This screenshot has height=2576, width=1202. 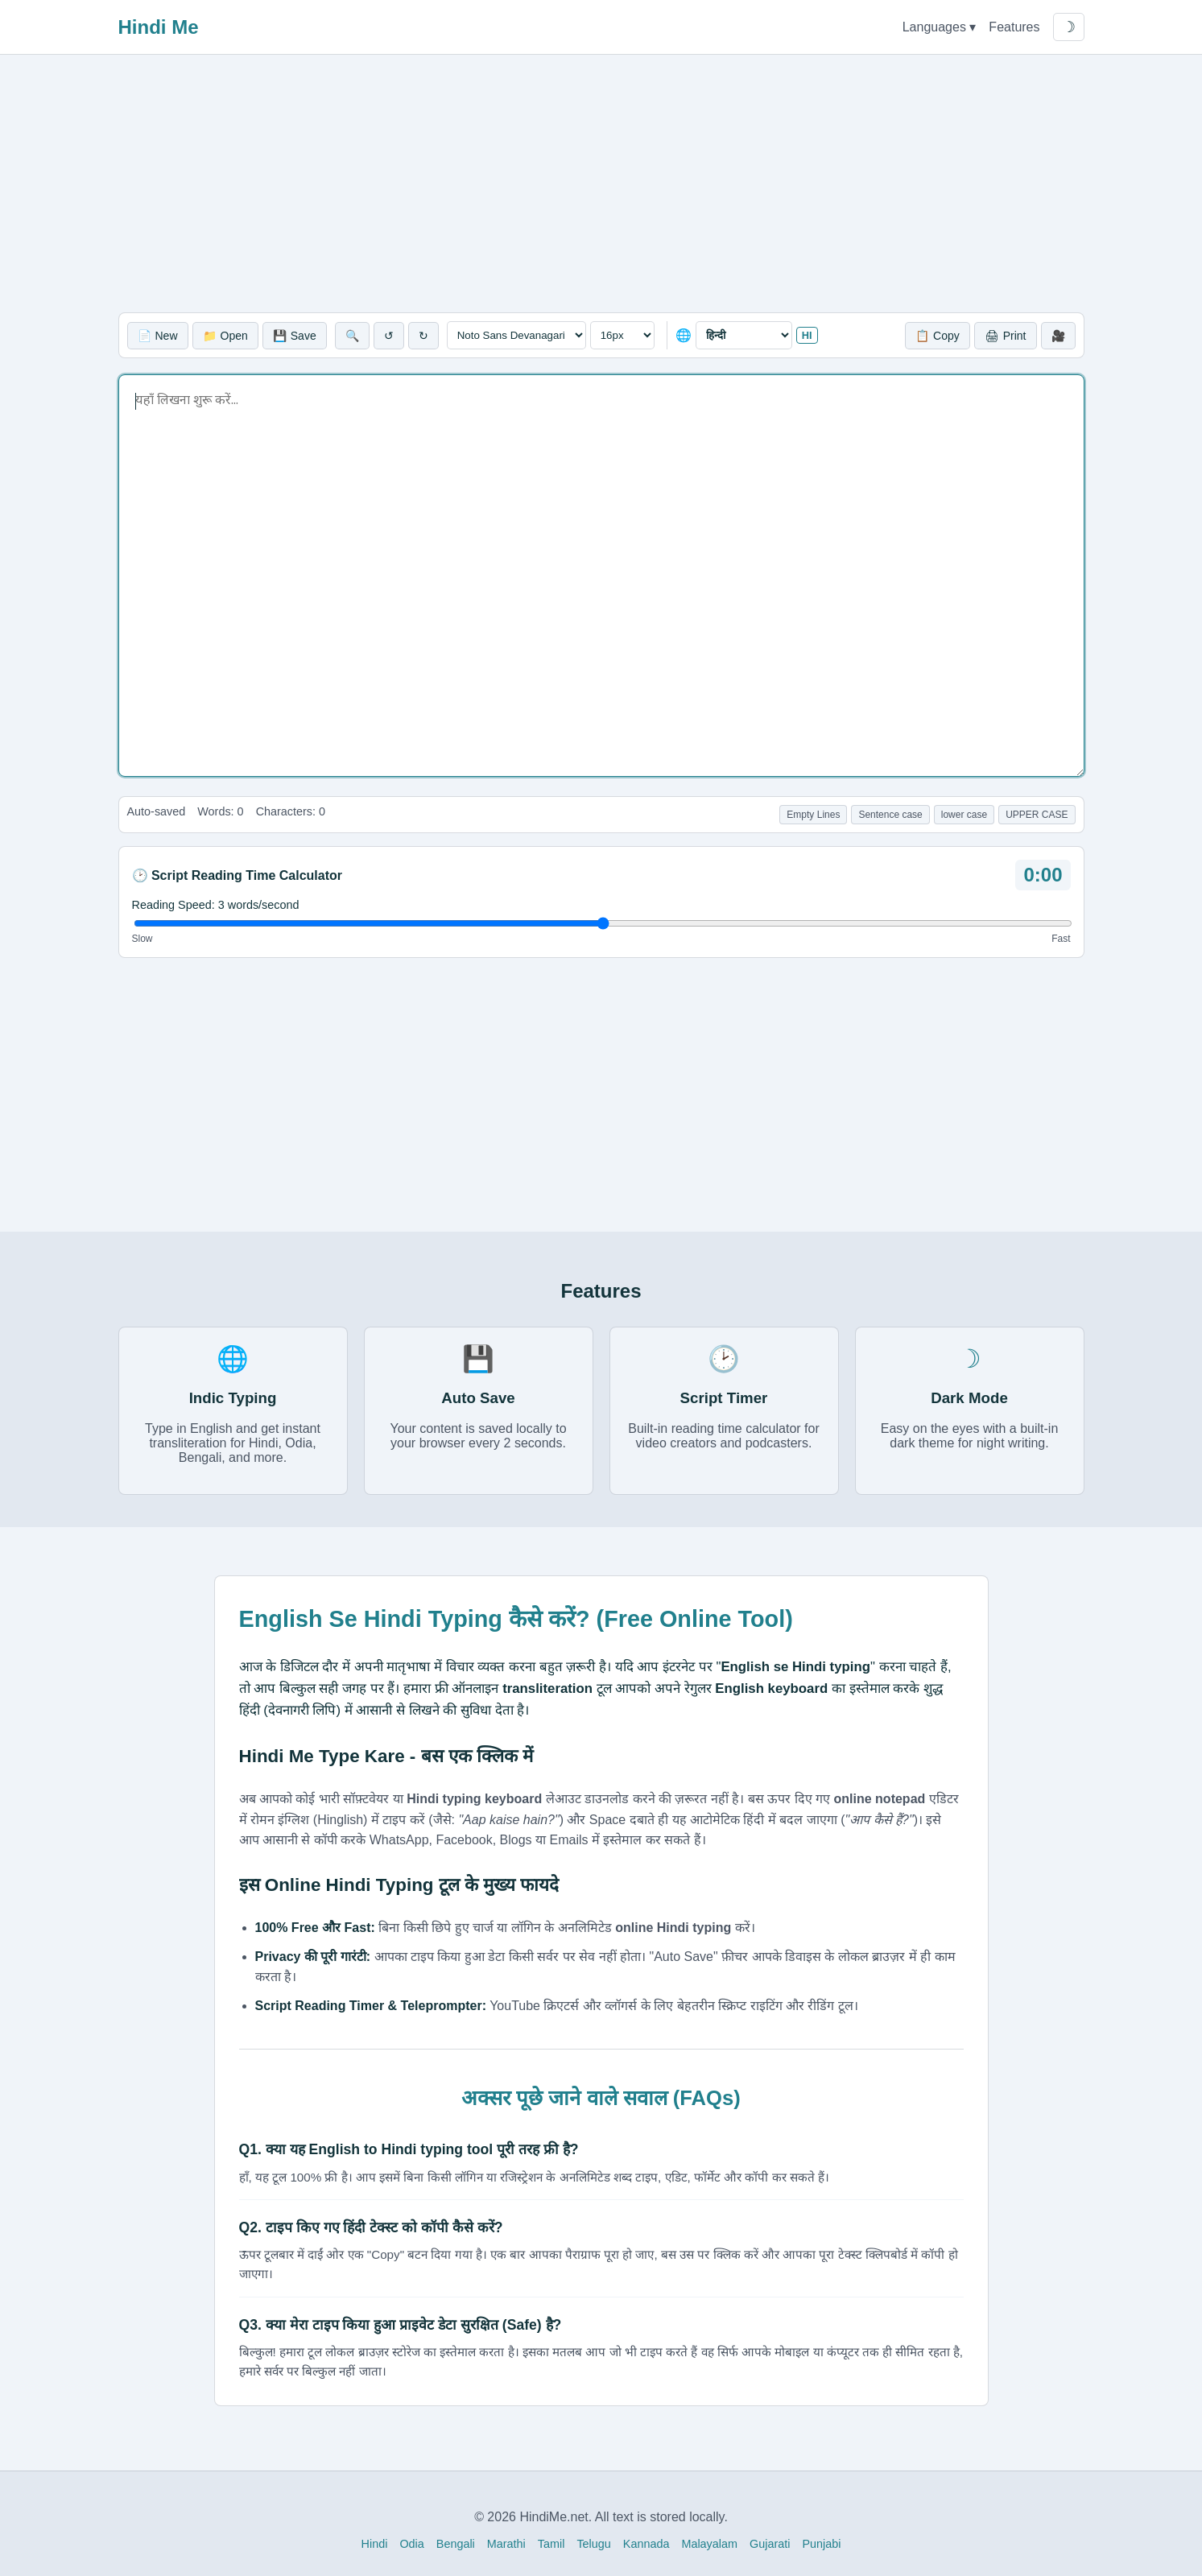 What do you see at coordinates (821, 2543) in the screenshot?
I see `Punjabi` at bounding box center [821, 2543].